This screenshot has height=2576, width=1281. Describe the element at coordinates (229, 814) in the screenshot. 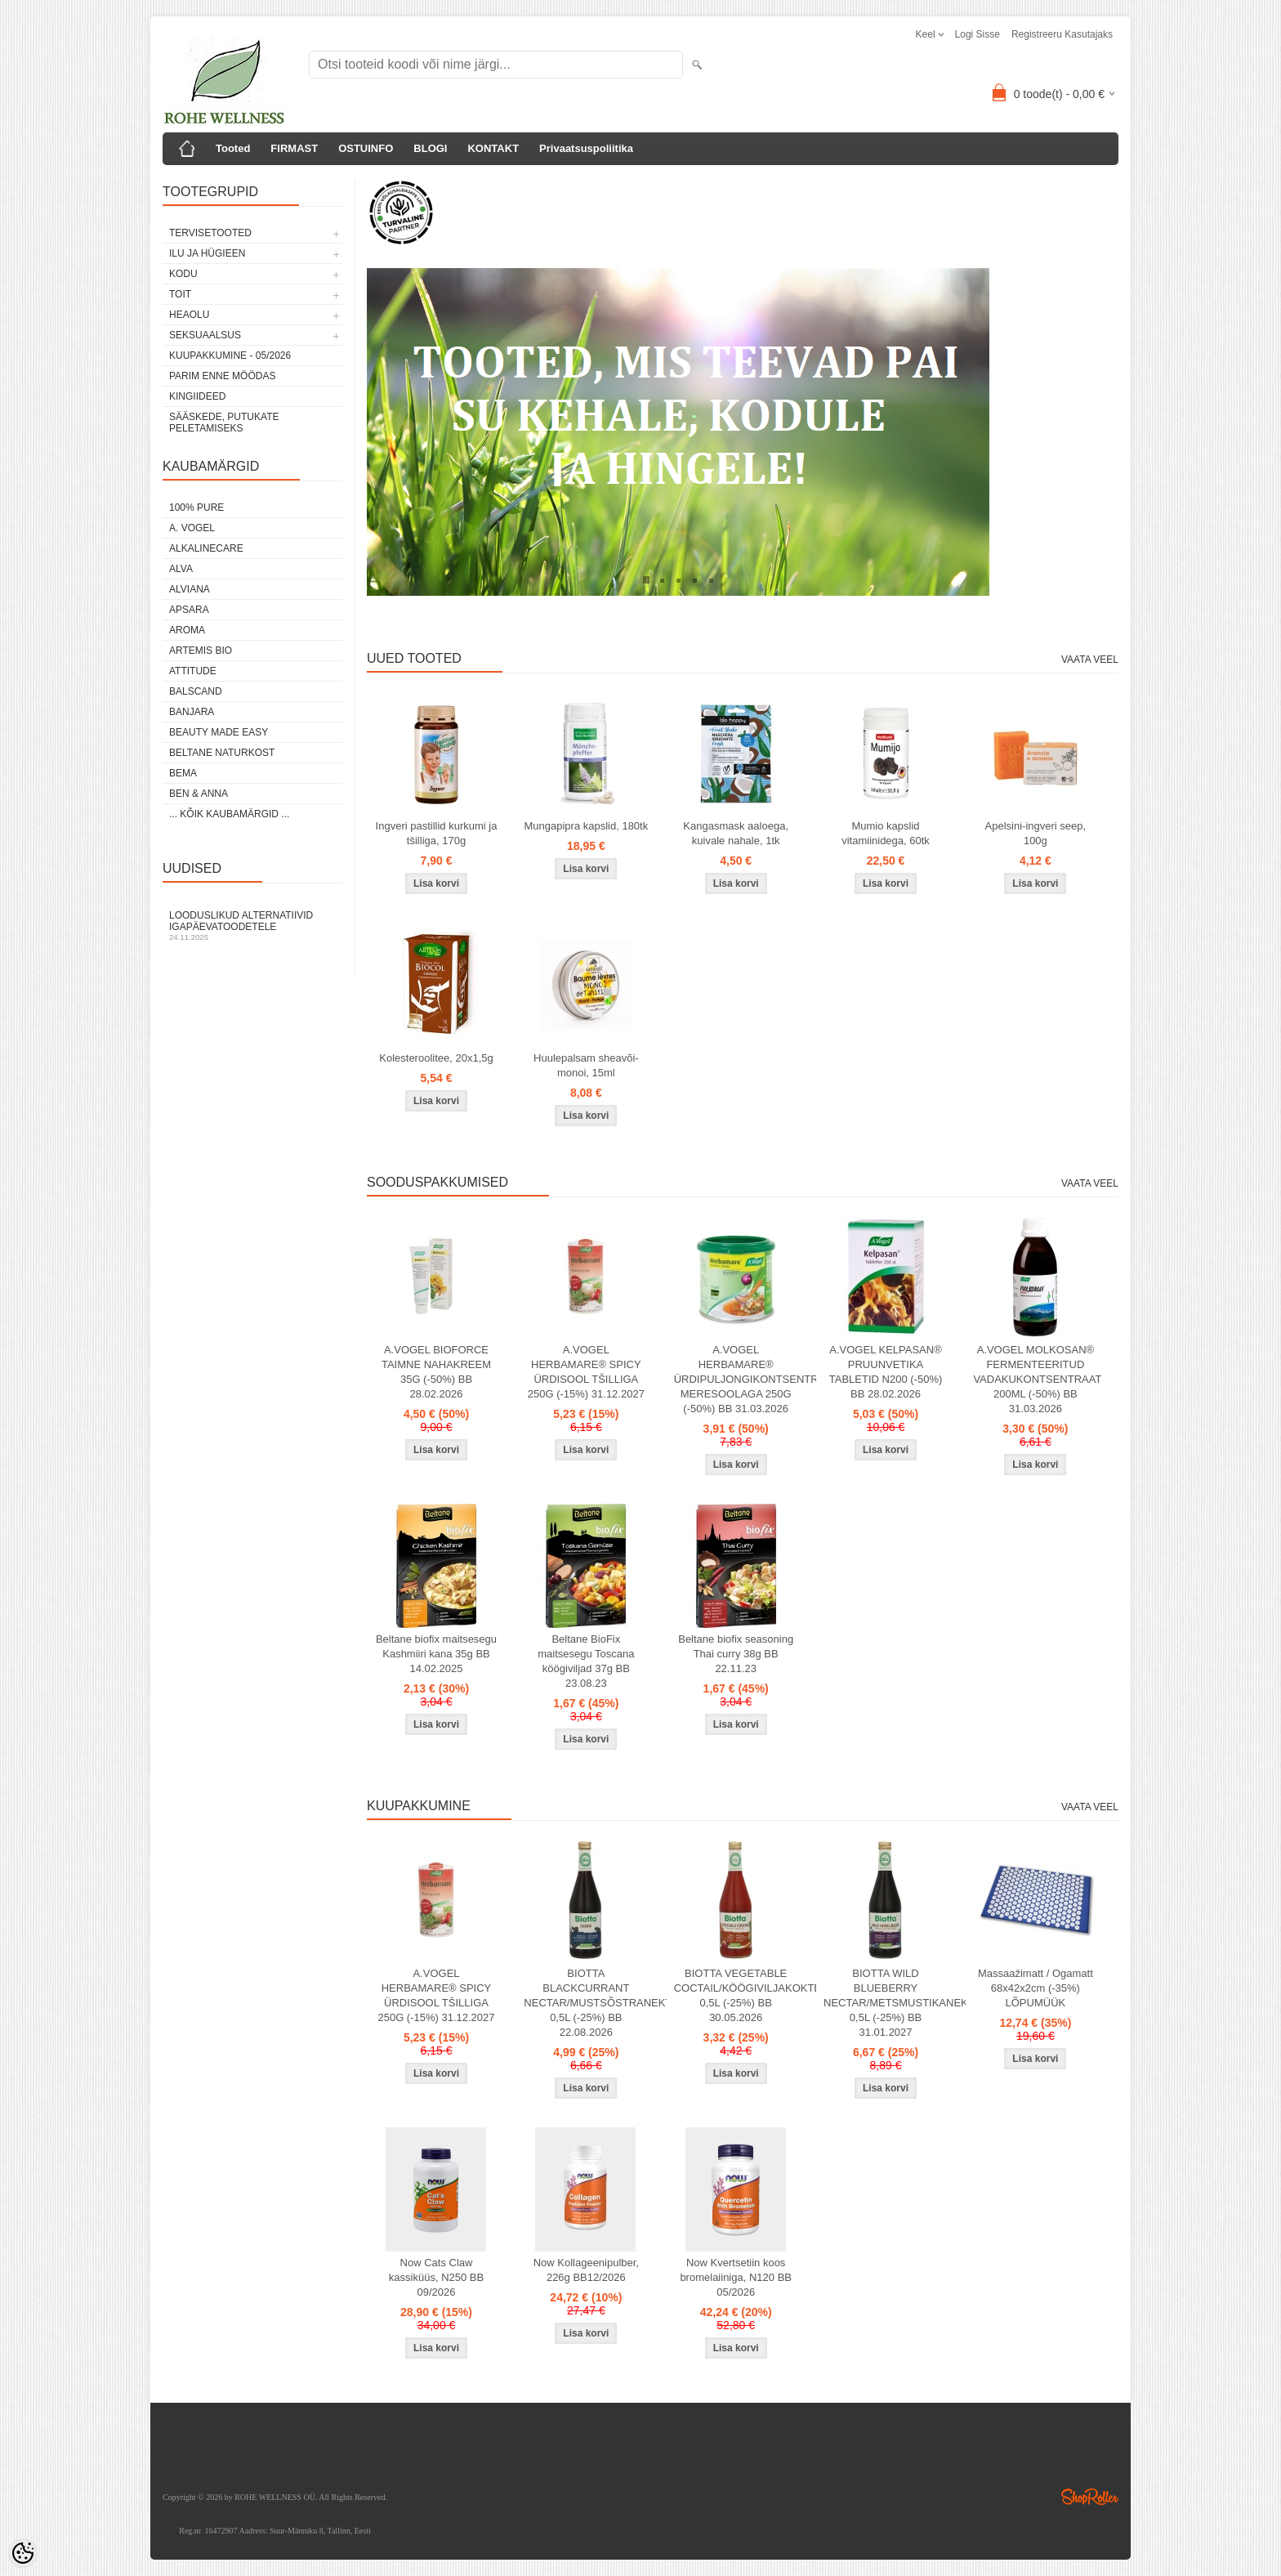

I see `... kõik kaubamärgid ...` at that location.